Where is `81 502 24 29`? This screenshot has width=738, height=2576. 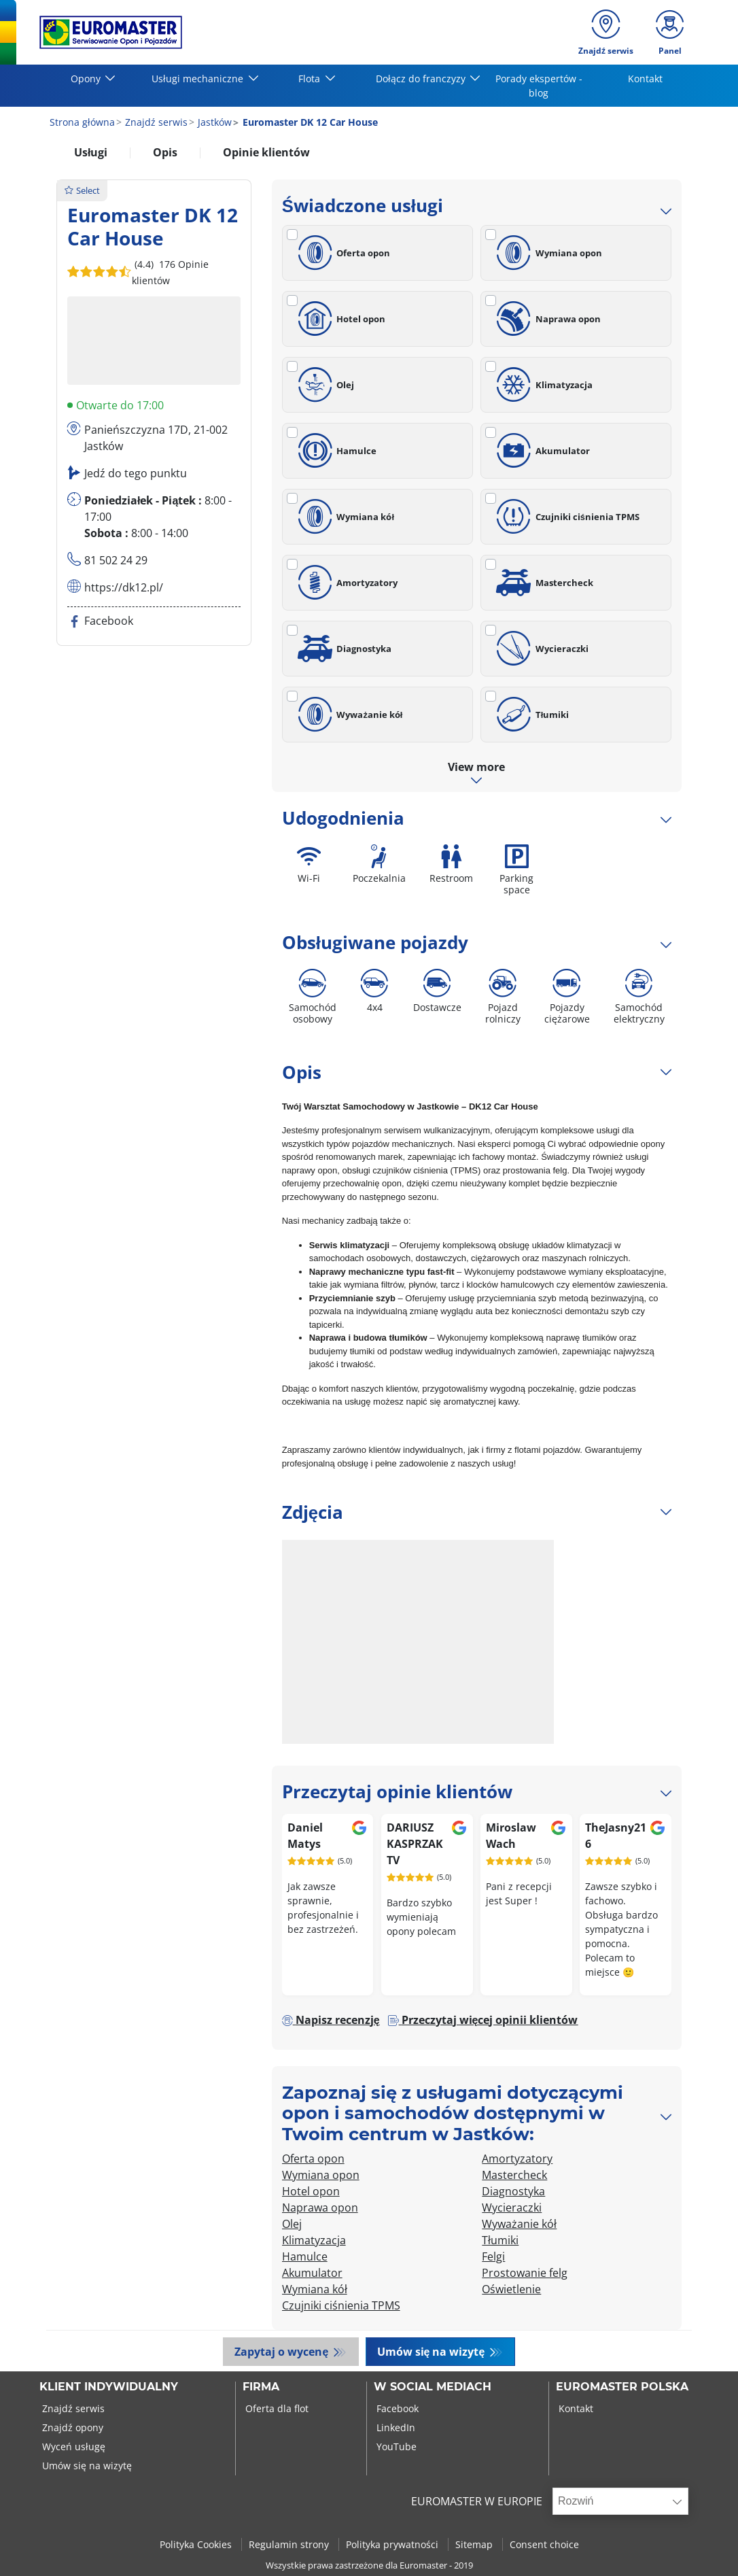
81 502 24 29 is located at coordinates (115, 560).